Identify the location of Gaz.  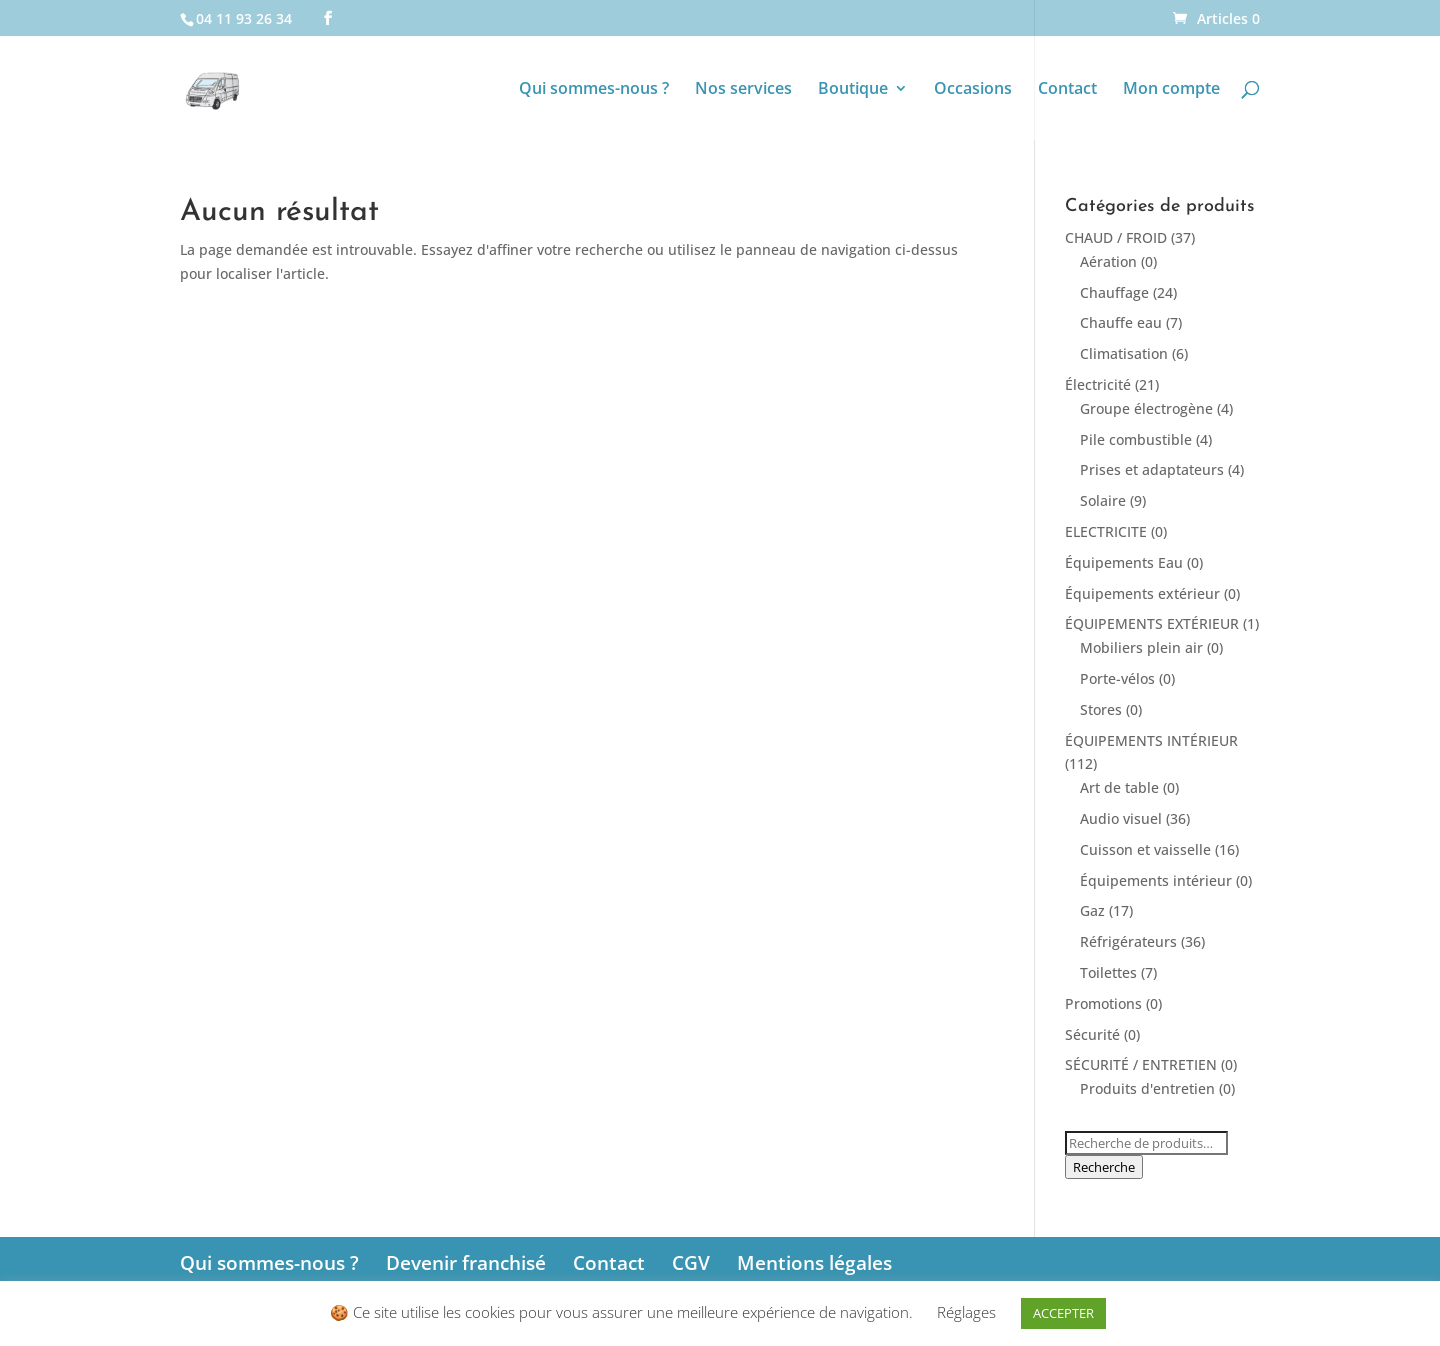
(1092, 910).